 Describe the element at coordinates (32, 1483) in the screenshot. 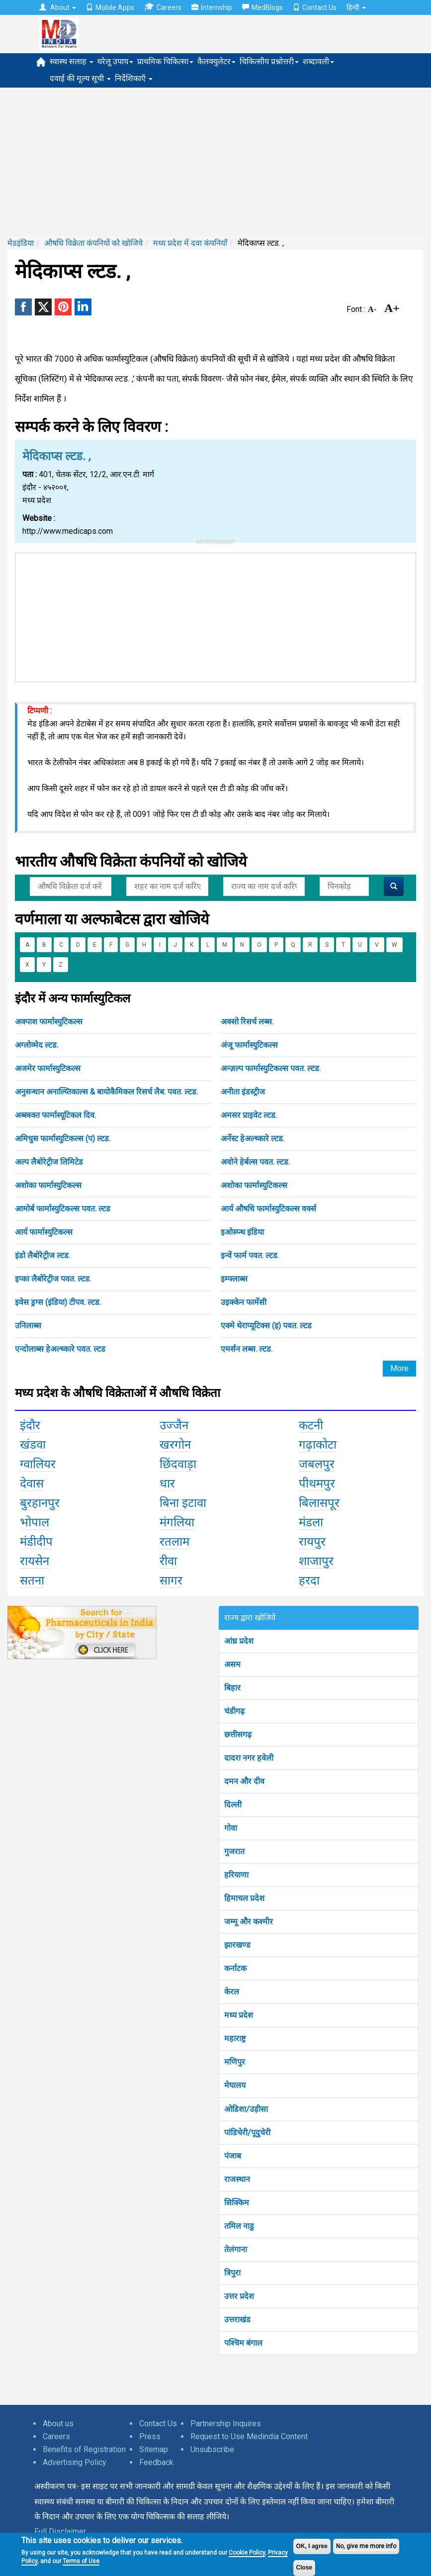

I see `देवास` at that location.